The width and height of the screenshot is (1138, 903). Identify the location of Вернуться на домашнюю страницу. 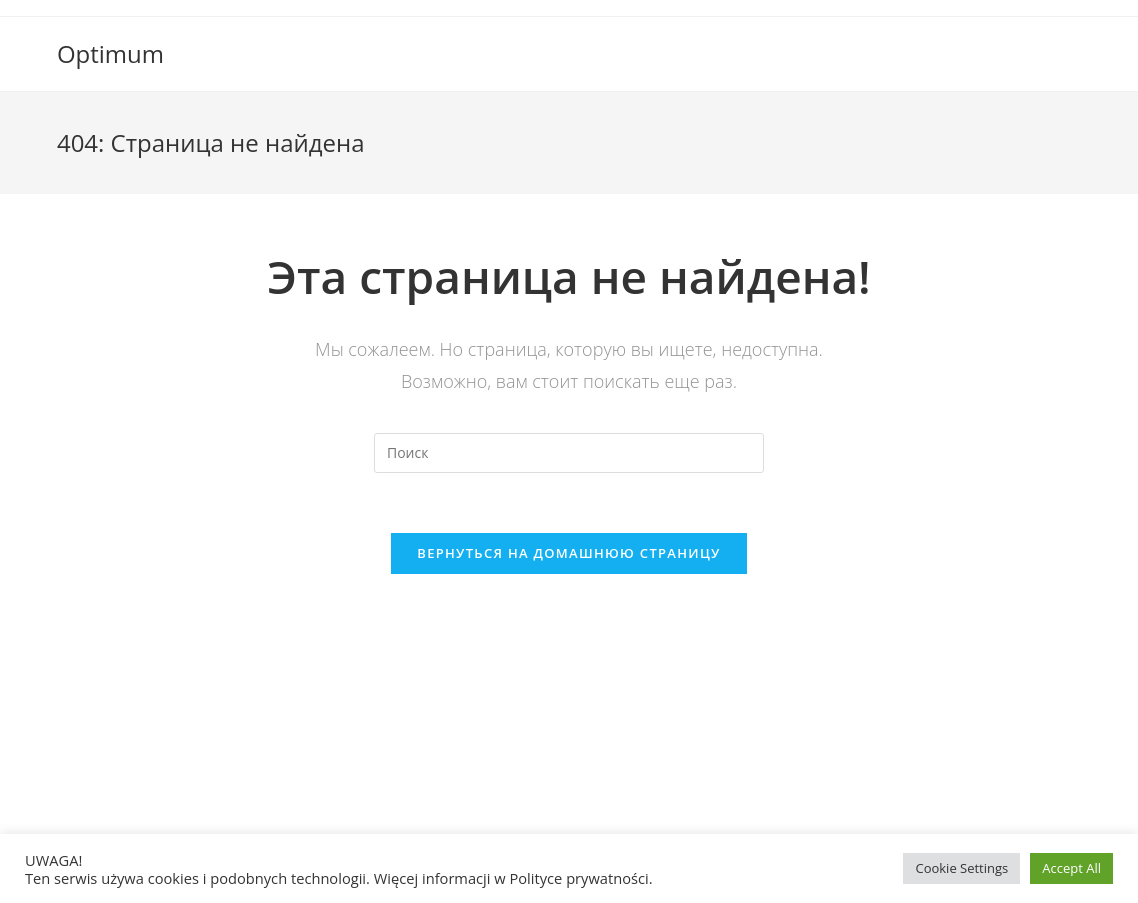
(568, 553).